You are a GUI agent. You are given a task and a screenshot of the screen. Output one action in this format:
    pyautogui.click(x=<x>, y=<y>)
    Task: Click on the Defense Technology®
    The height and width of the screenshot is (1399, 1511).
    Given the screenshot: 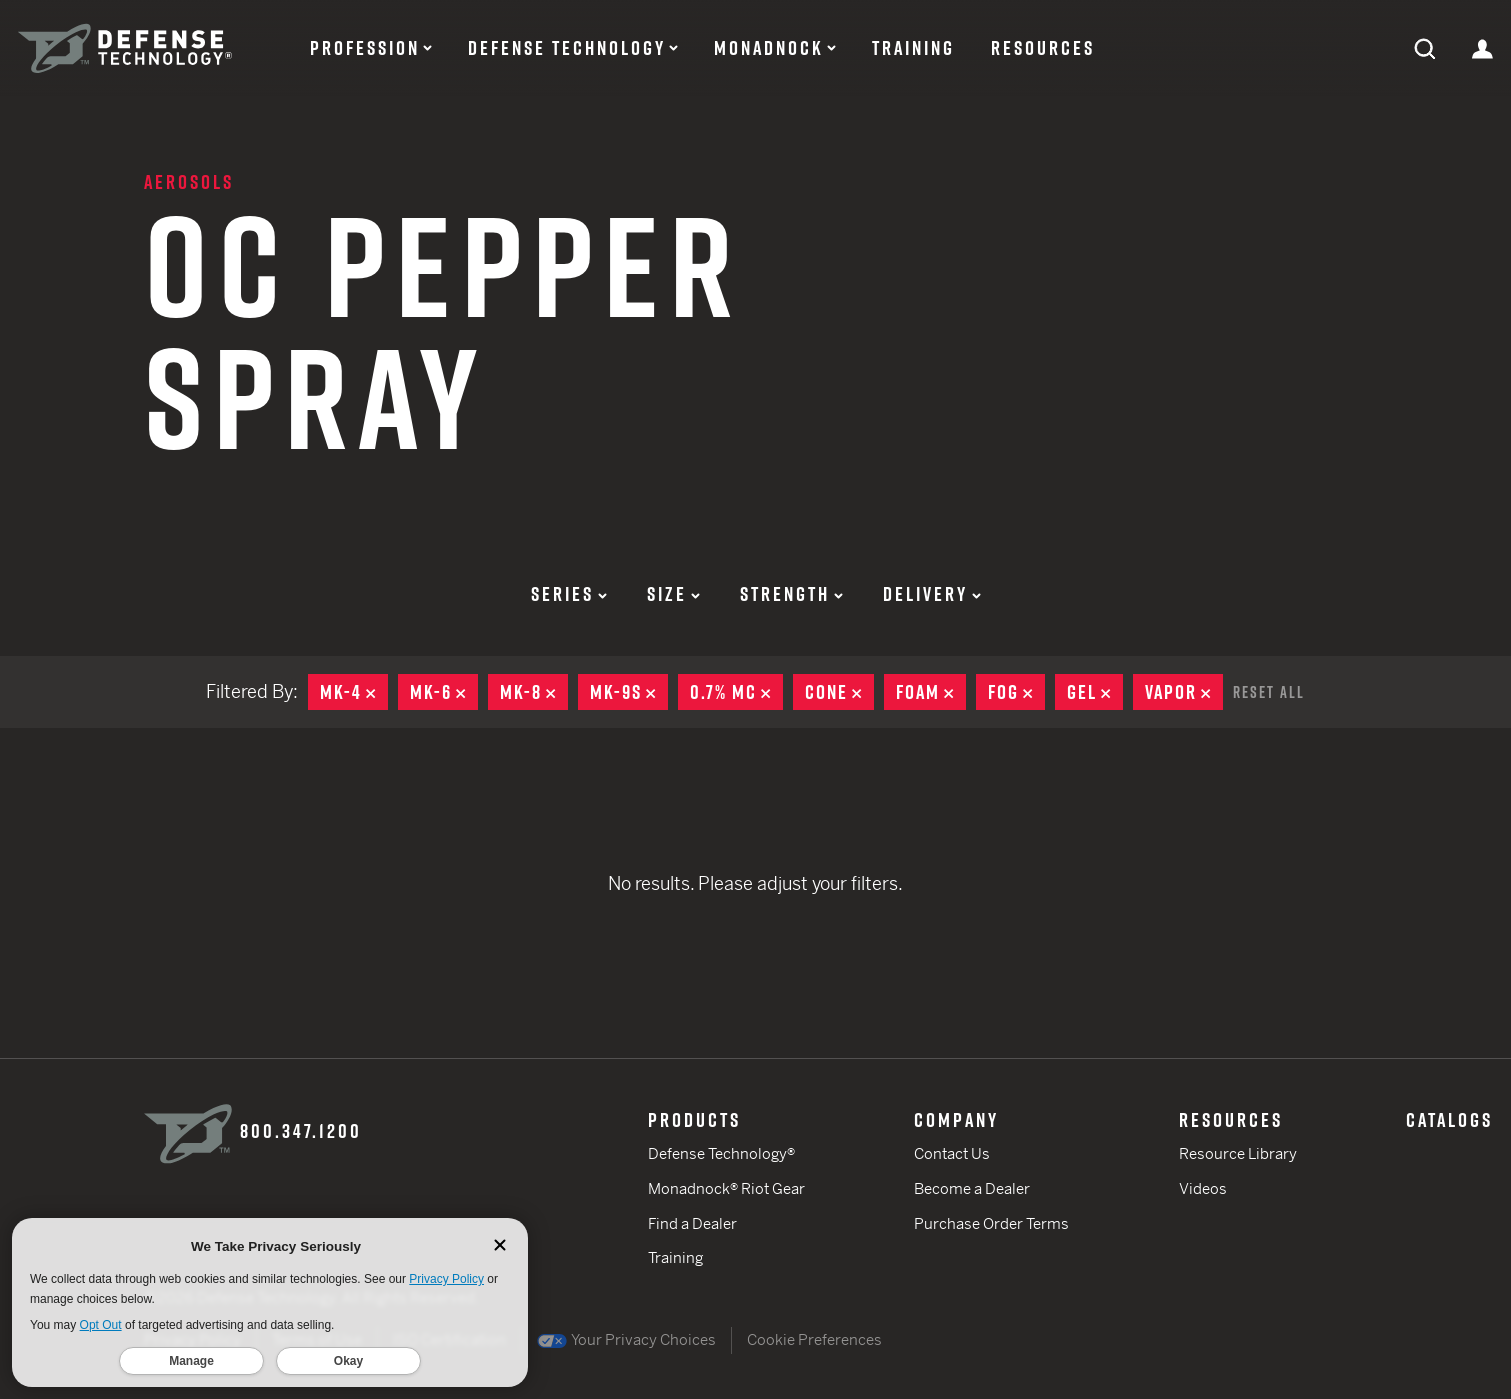 What is the action you would take?
    pyautogui.click(x=721, y=1153)
    